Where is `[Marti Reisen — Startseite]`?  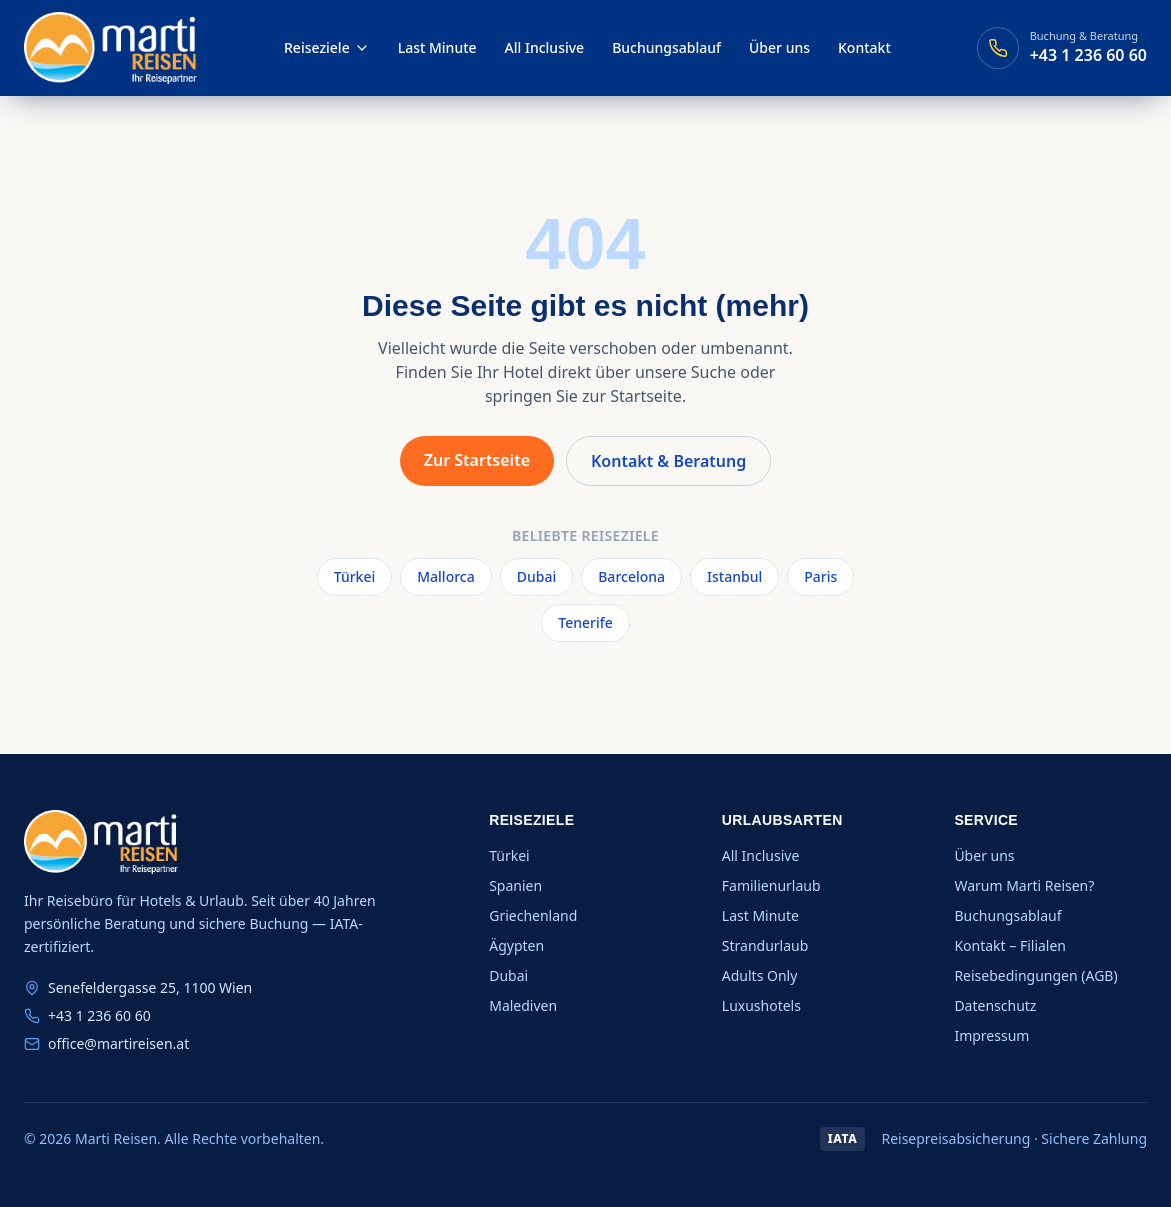 [Marti Reisen — Startseite] is located at coordinates (110, 48).